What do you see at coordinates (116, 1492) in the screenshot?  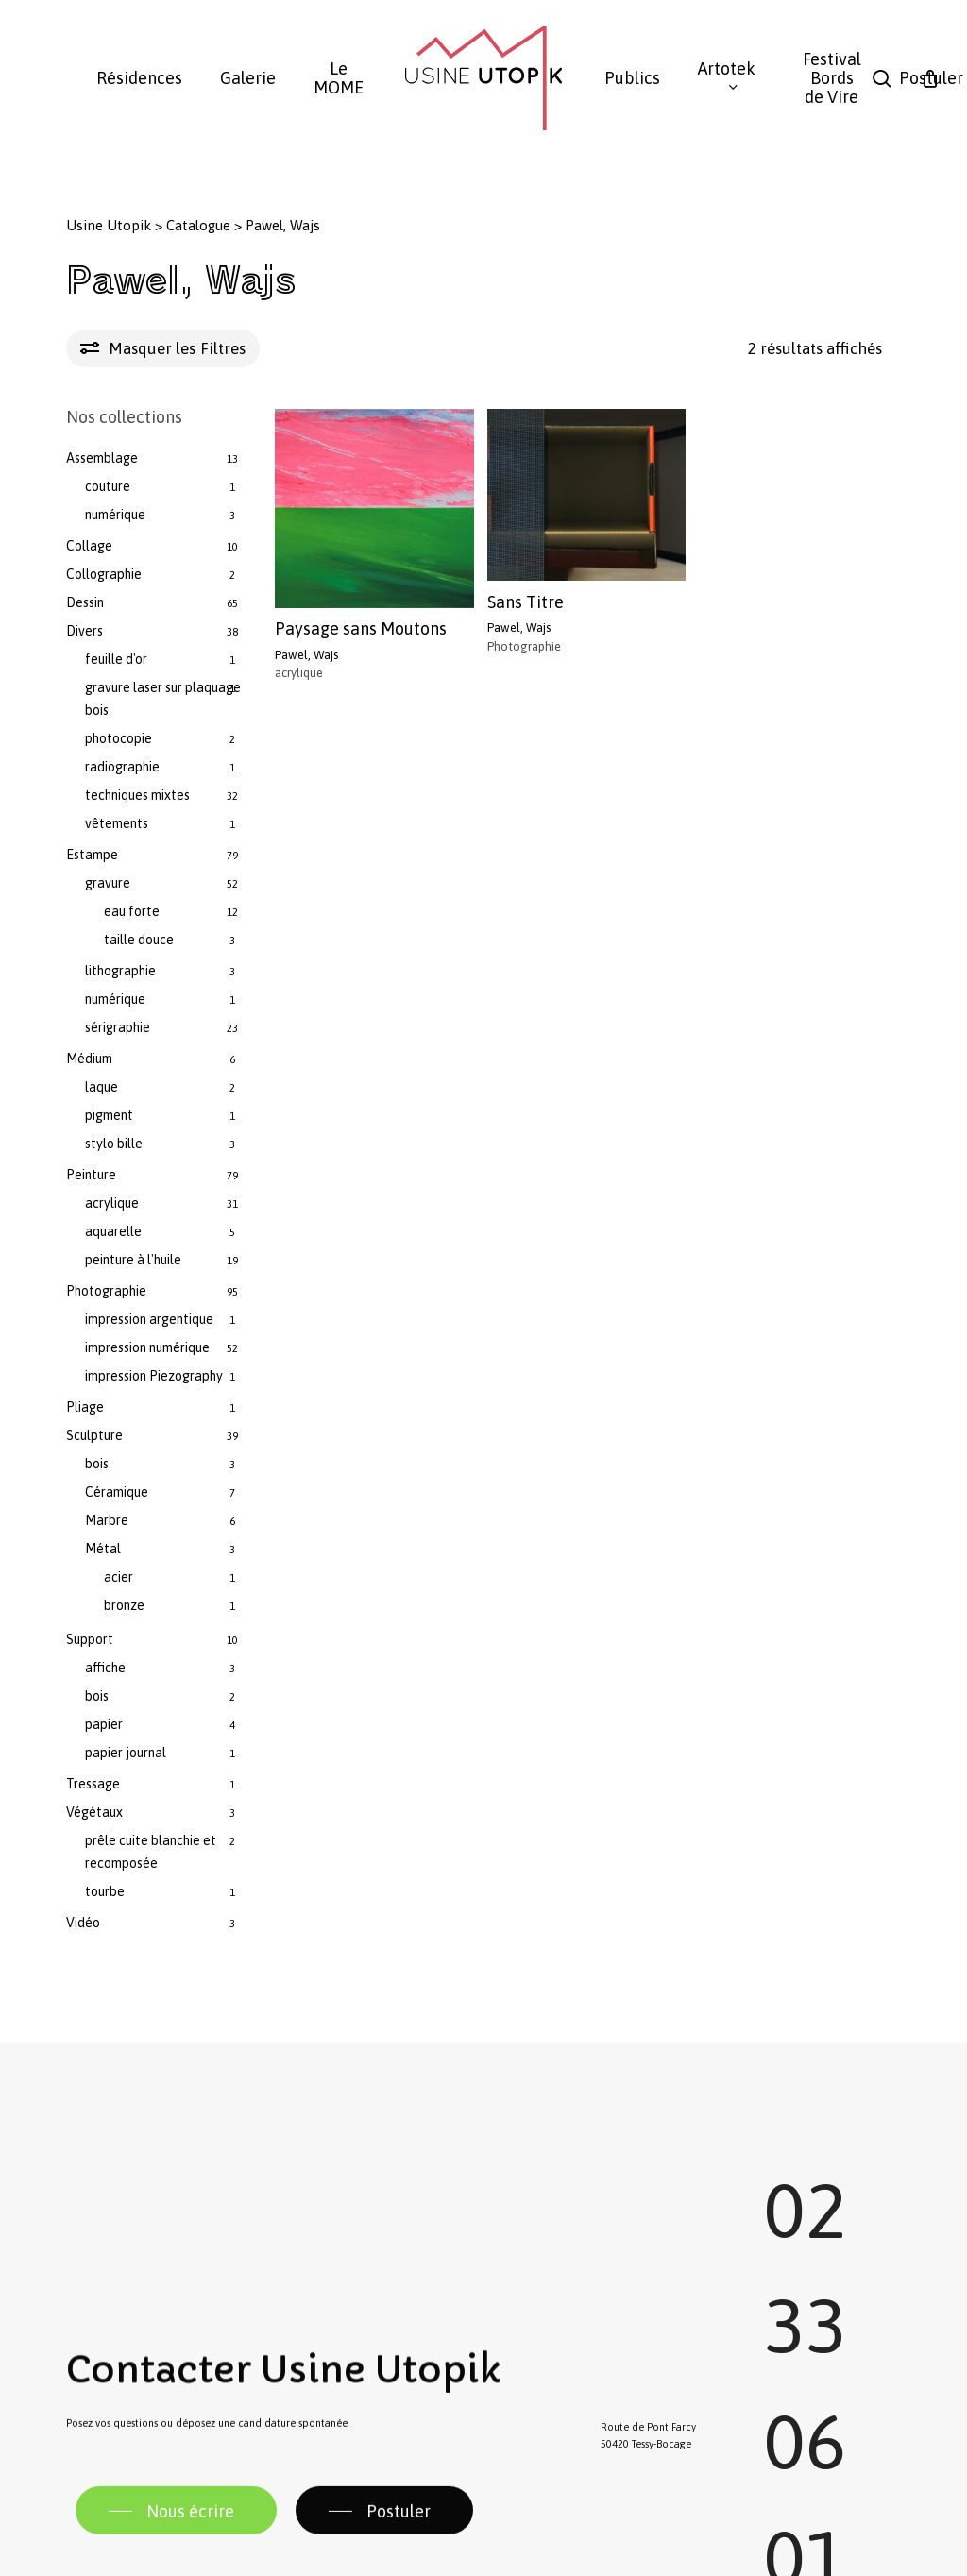 I see `Céramique` at bounding box center [116, 1492].